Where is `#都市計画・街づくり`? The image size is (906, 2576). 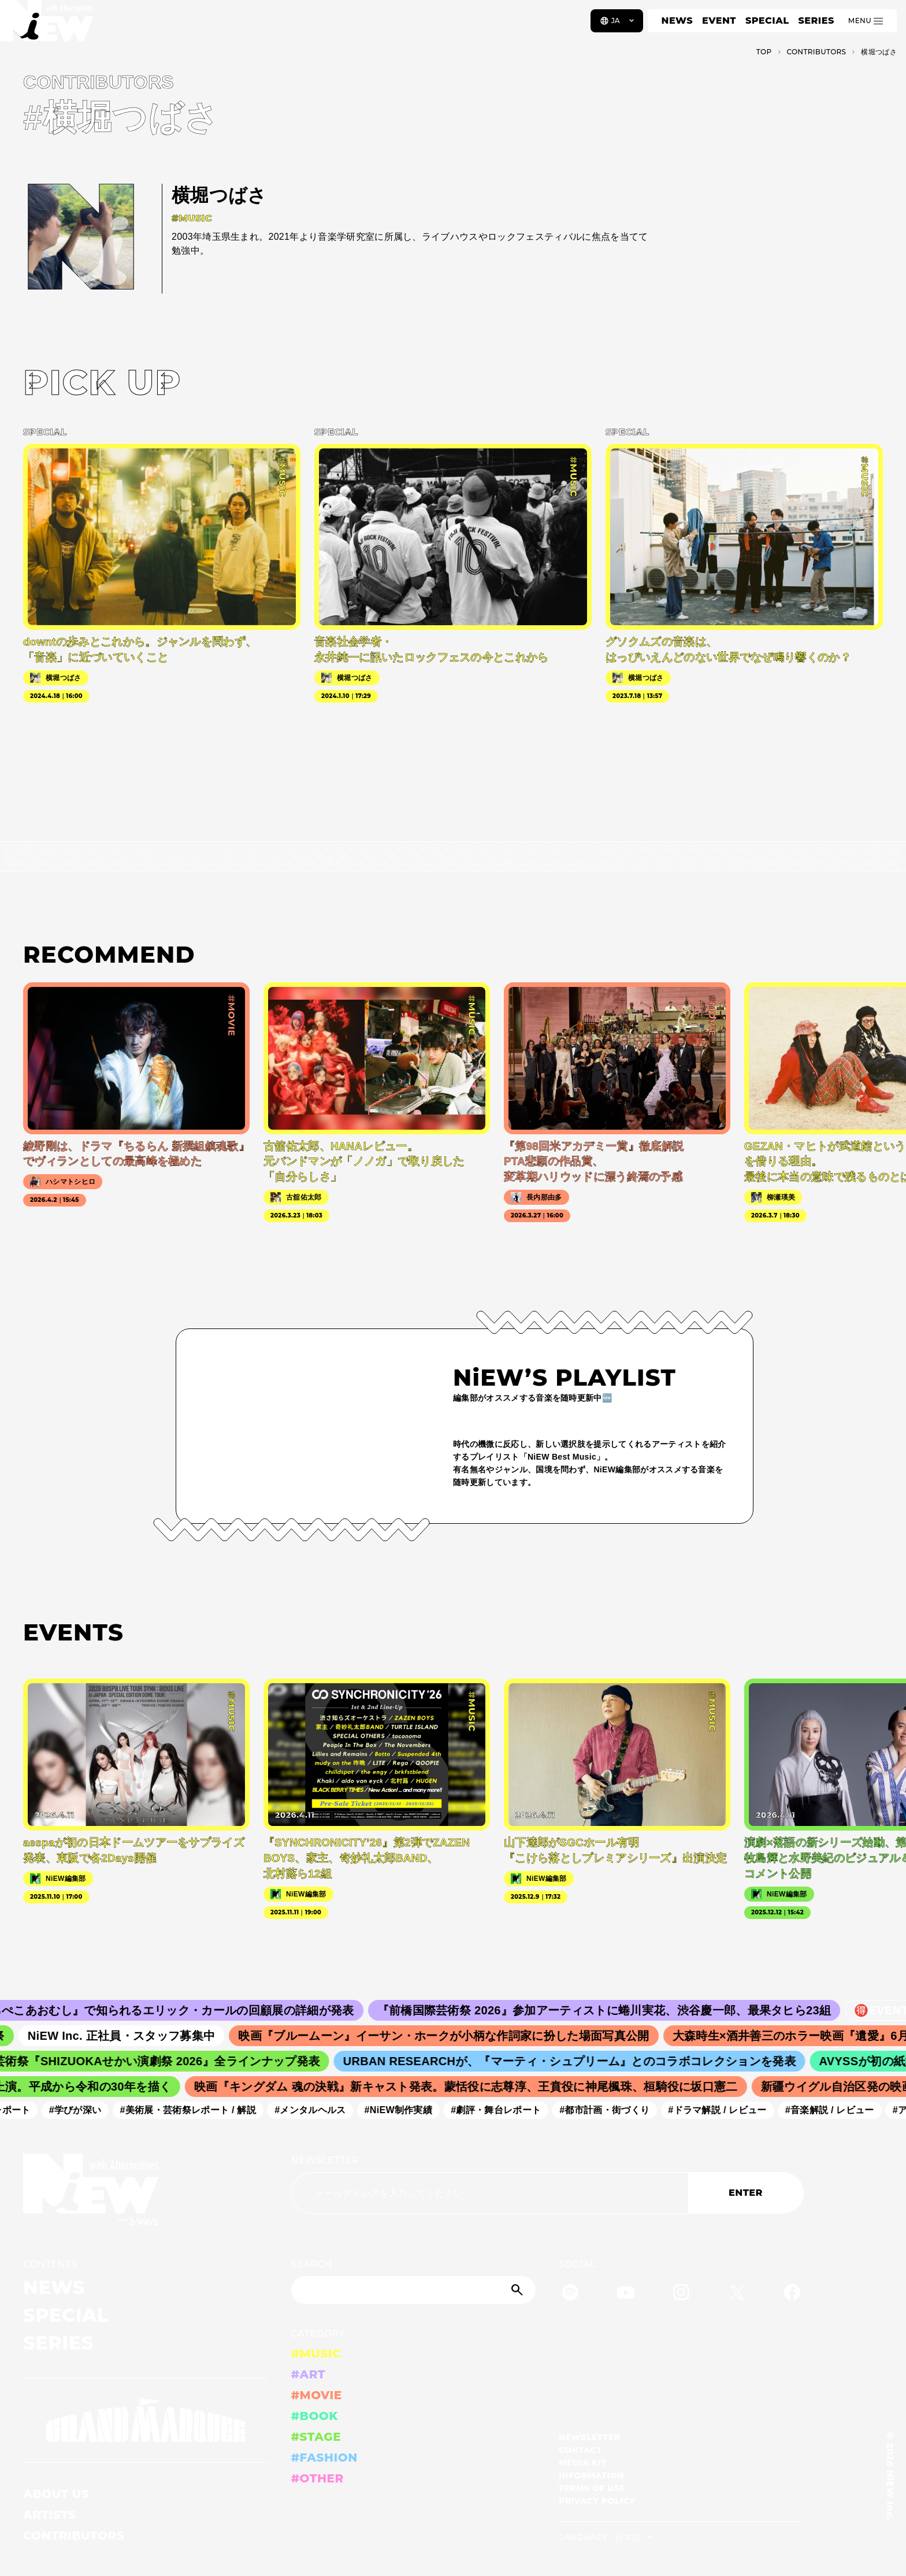
#都市計画・街づくり is located at coordinates (611, 2110).